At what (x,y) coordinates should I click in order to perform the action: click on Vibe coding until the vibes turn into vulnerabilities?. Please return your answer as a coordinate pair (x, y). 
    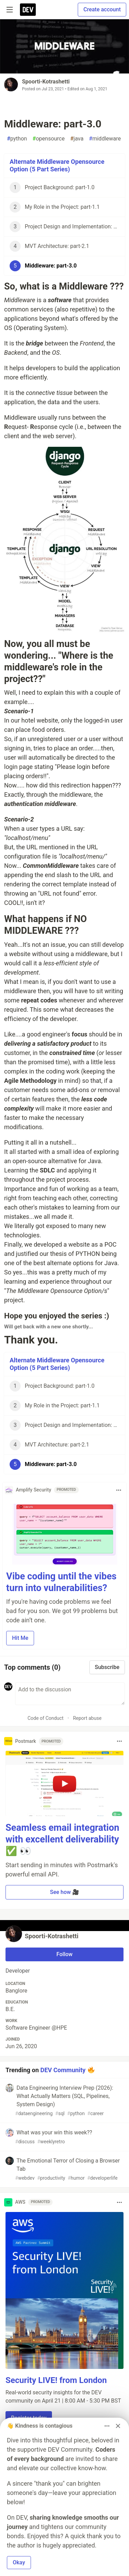
    Looking at the image, I should click on (61, 1582).